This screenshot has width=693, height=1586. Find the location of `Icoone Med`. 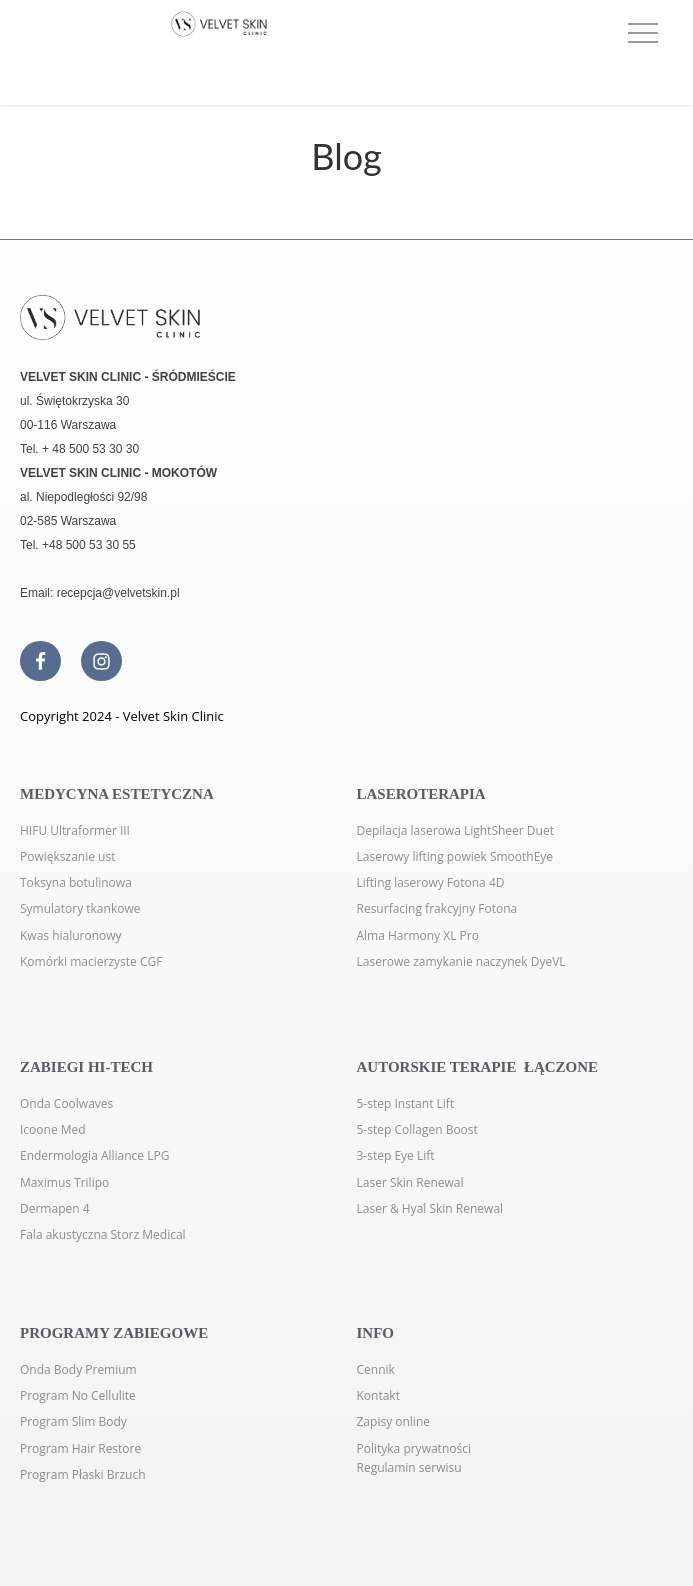

Icoone Med is located at coordinates (53, 1129).